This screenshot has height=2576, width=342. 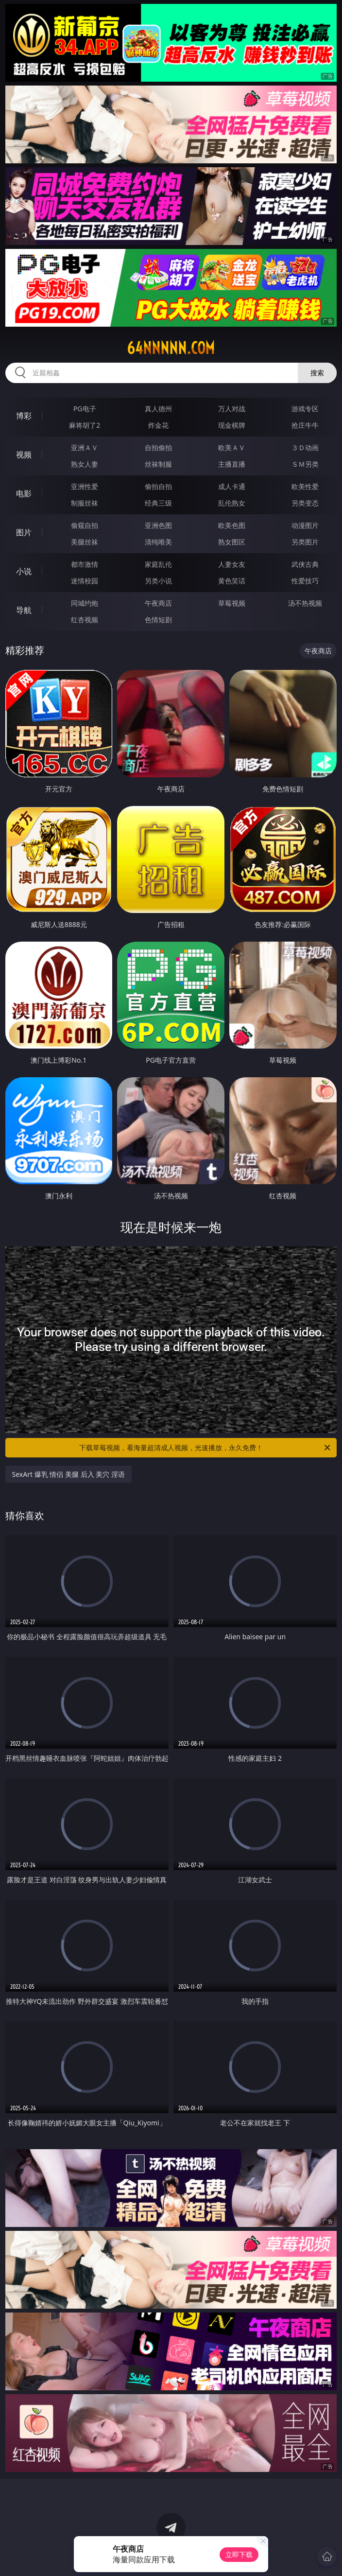 What do you see at coordinates (239, 2554) in the screenshot?
I see `立即下载` at bounding box center [239, 2554].